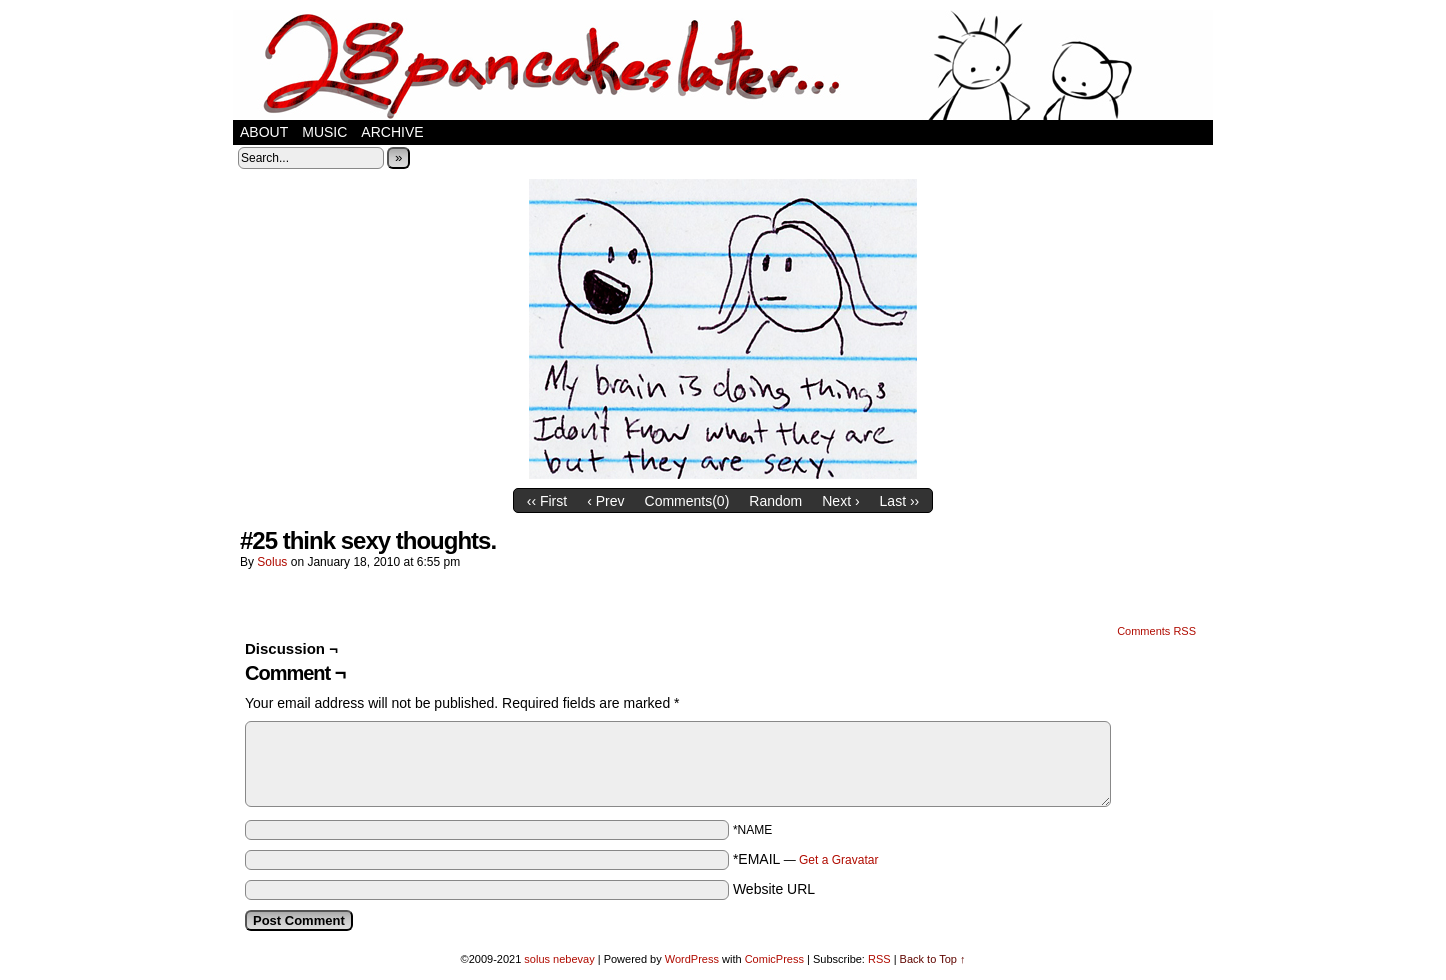 This screenshot has height=980, width=1446. What do you see at coordinates (900, 501) in the screenshot?
I see `Last ››` at bounding box center [900, 501].